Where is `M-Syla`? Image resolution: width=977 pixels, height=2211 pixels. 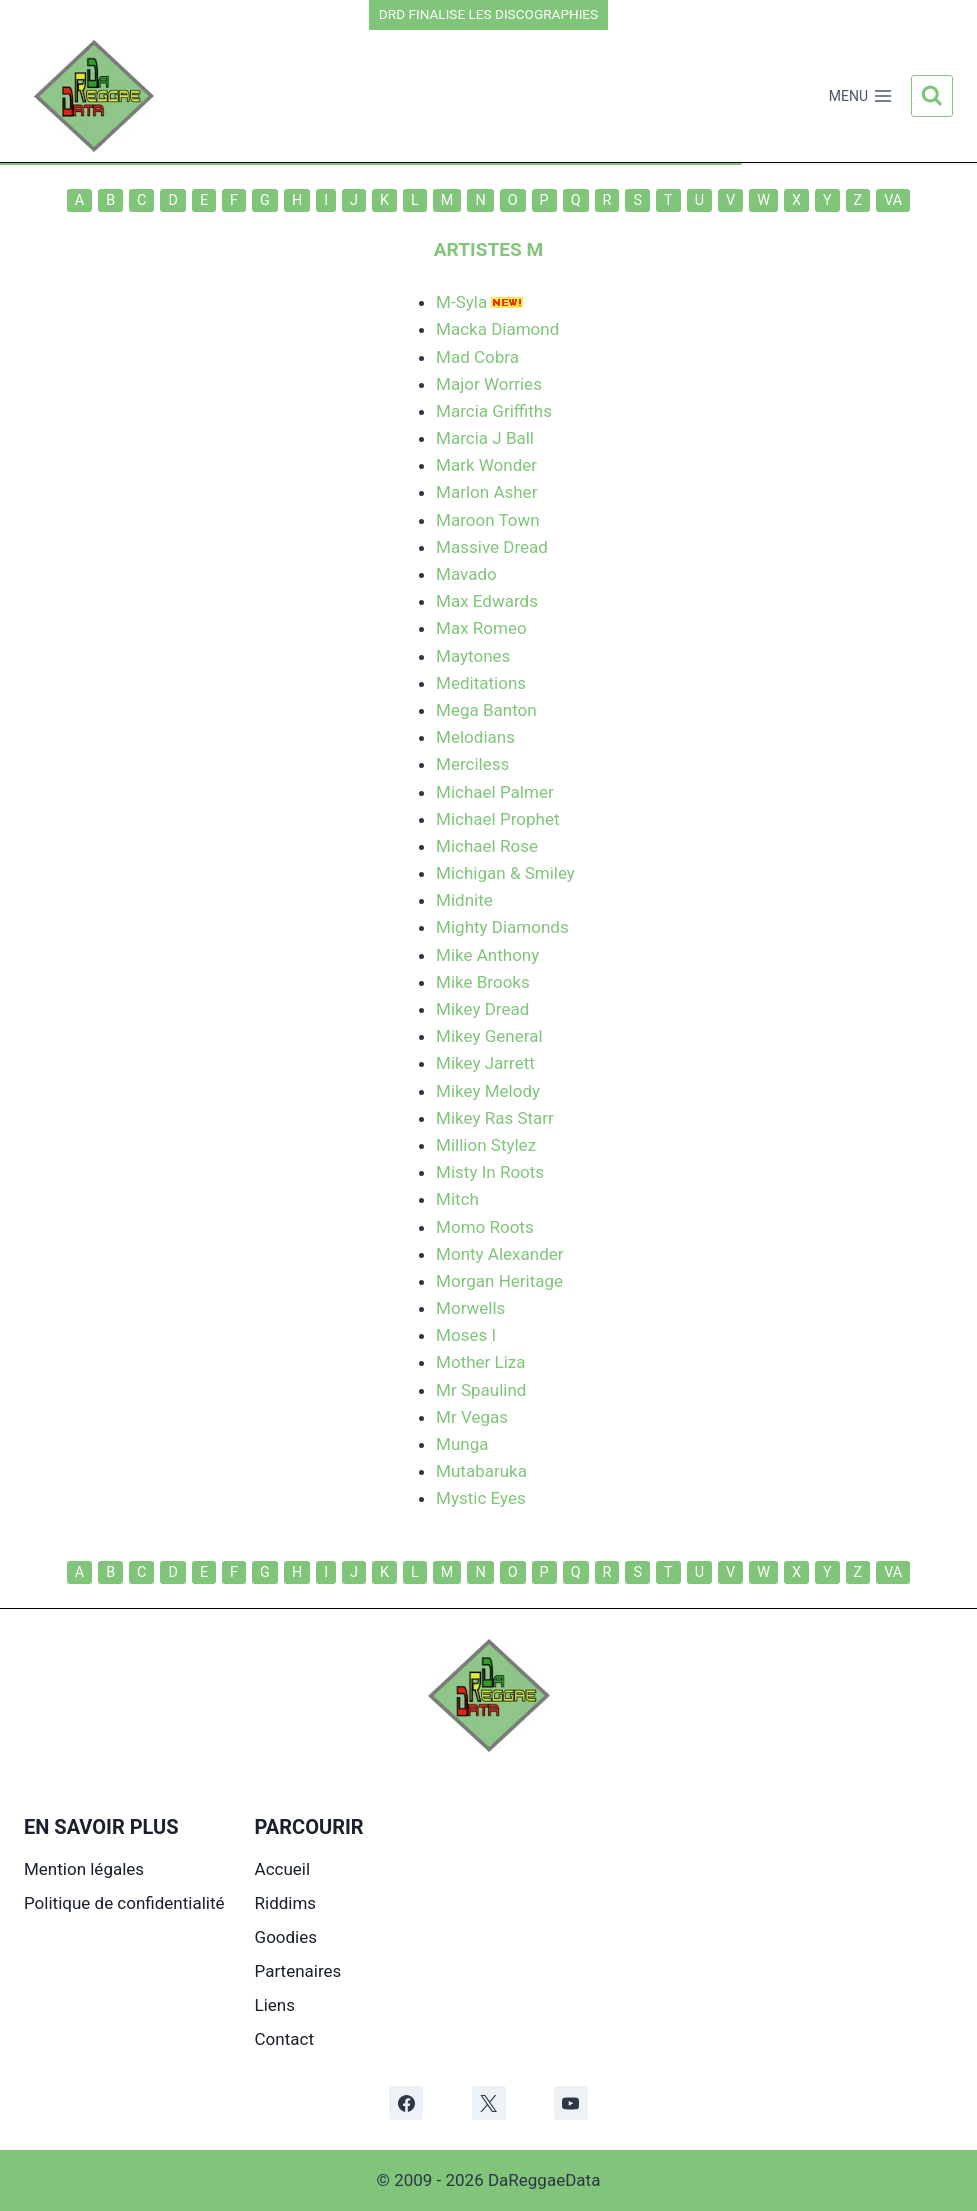
M-Syla is located at coordinates (461, 302).